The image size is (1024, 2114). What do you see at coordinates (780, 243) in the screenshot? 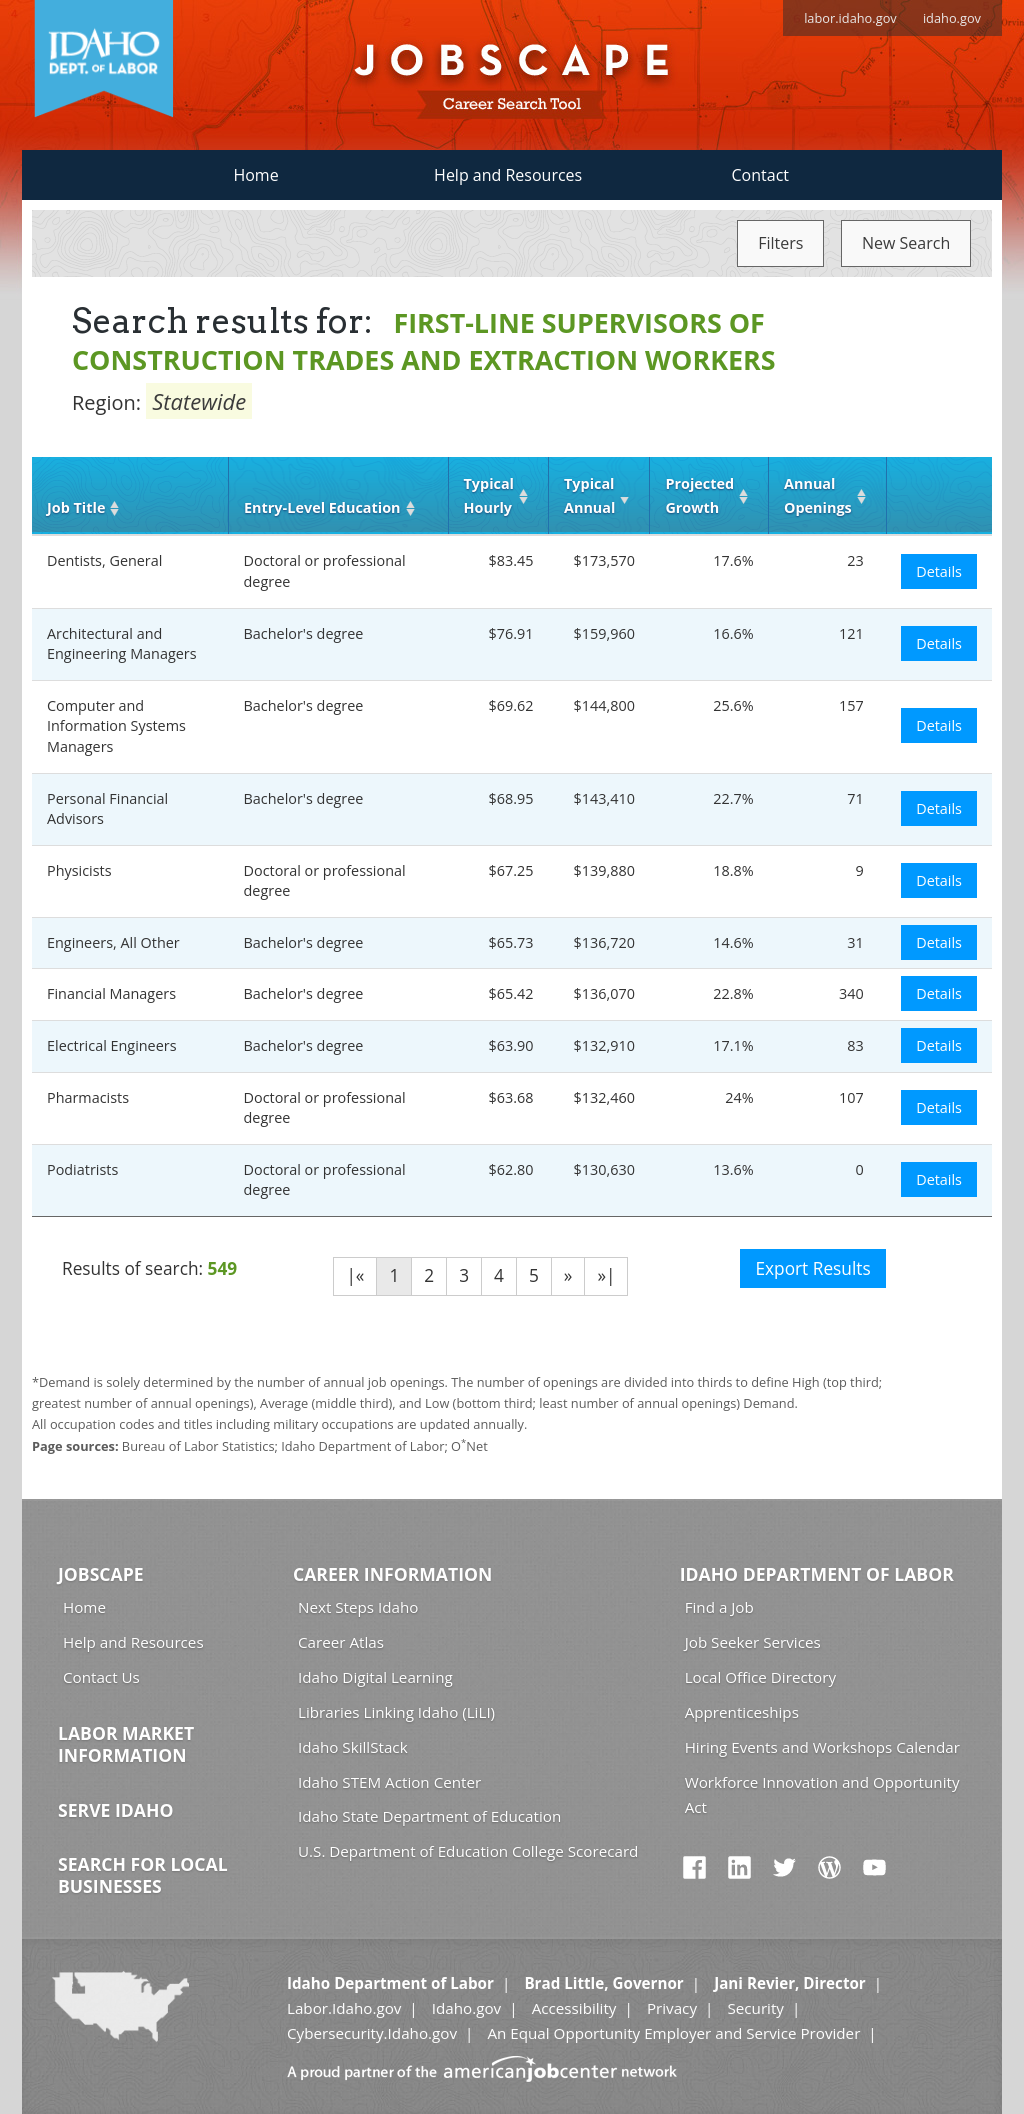
I see `Filters` at bounding box center [780, 243].